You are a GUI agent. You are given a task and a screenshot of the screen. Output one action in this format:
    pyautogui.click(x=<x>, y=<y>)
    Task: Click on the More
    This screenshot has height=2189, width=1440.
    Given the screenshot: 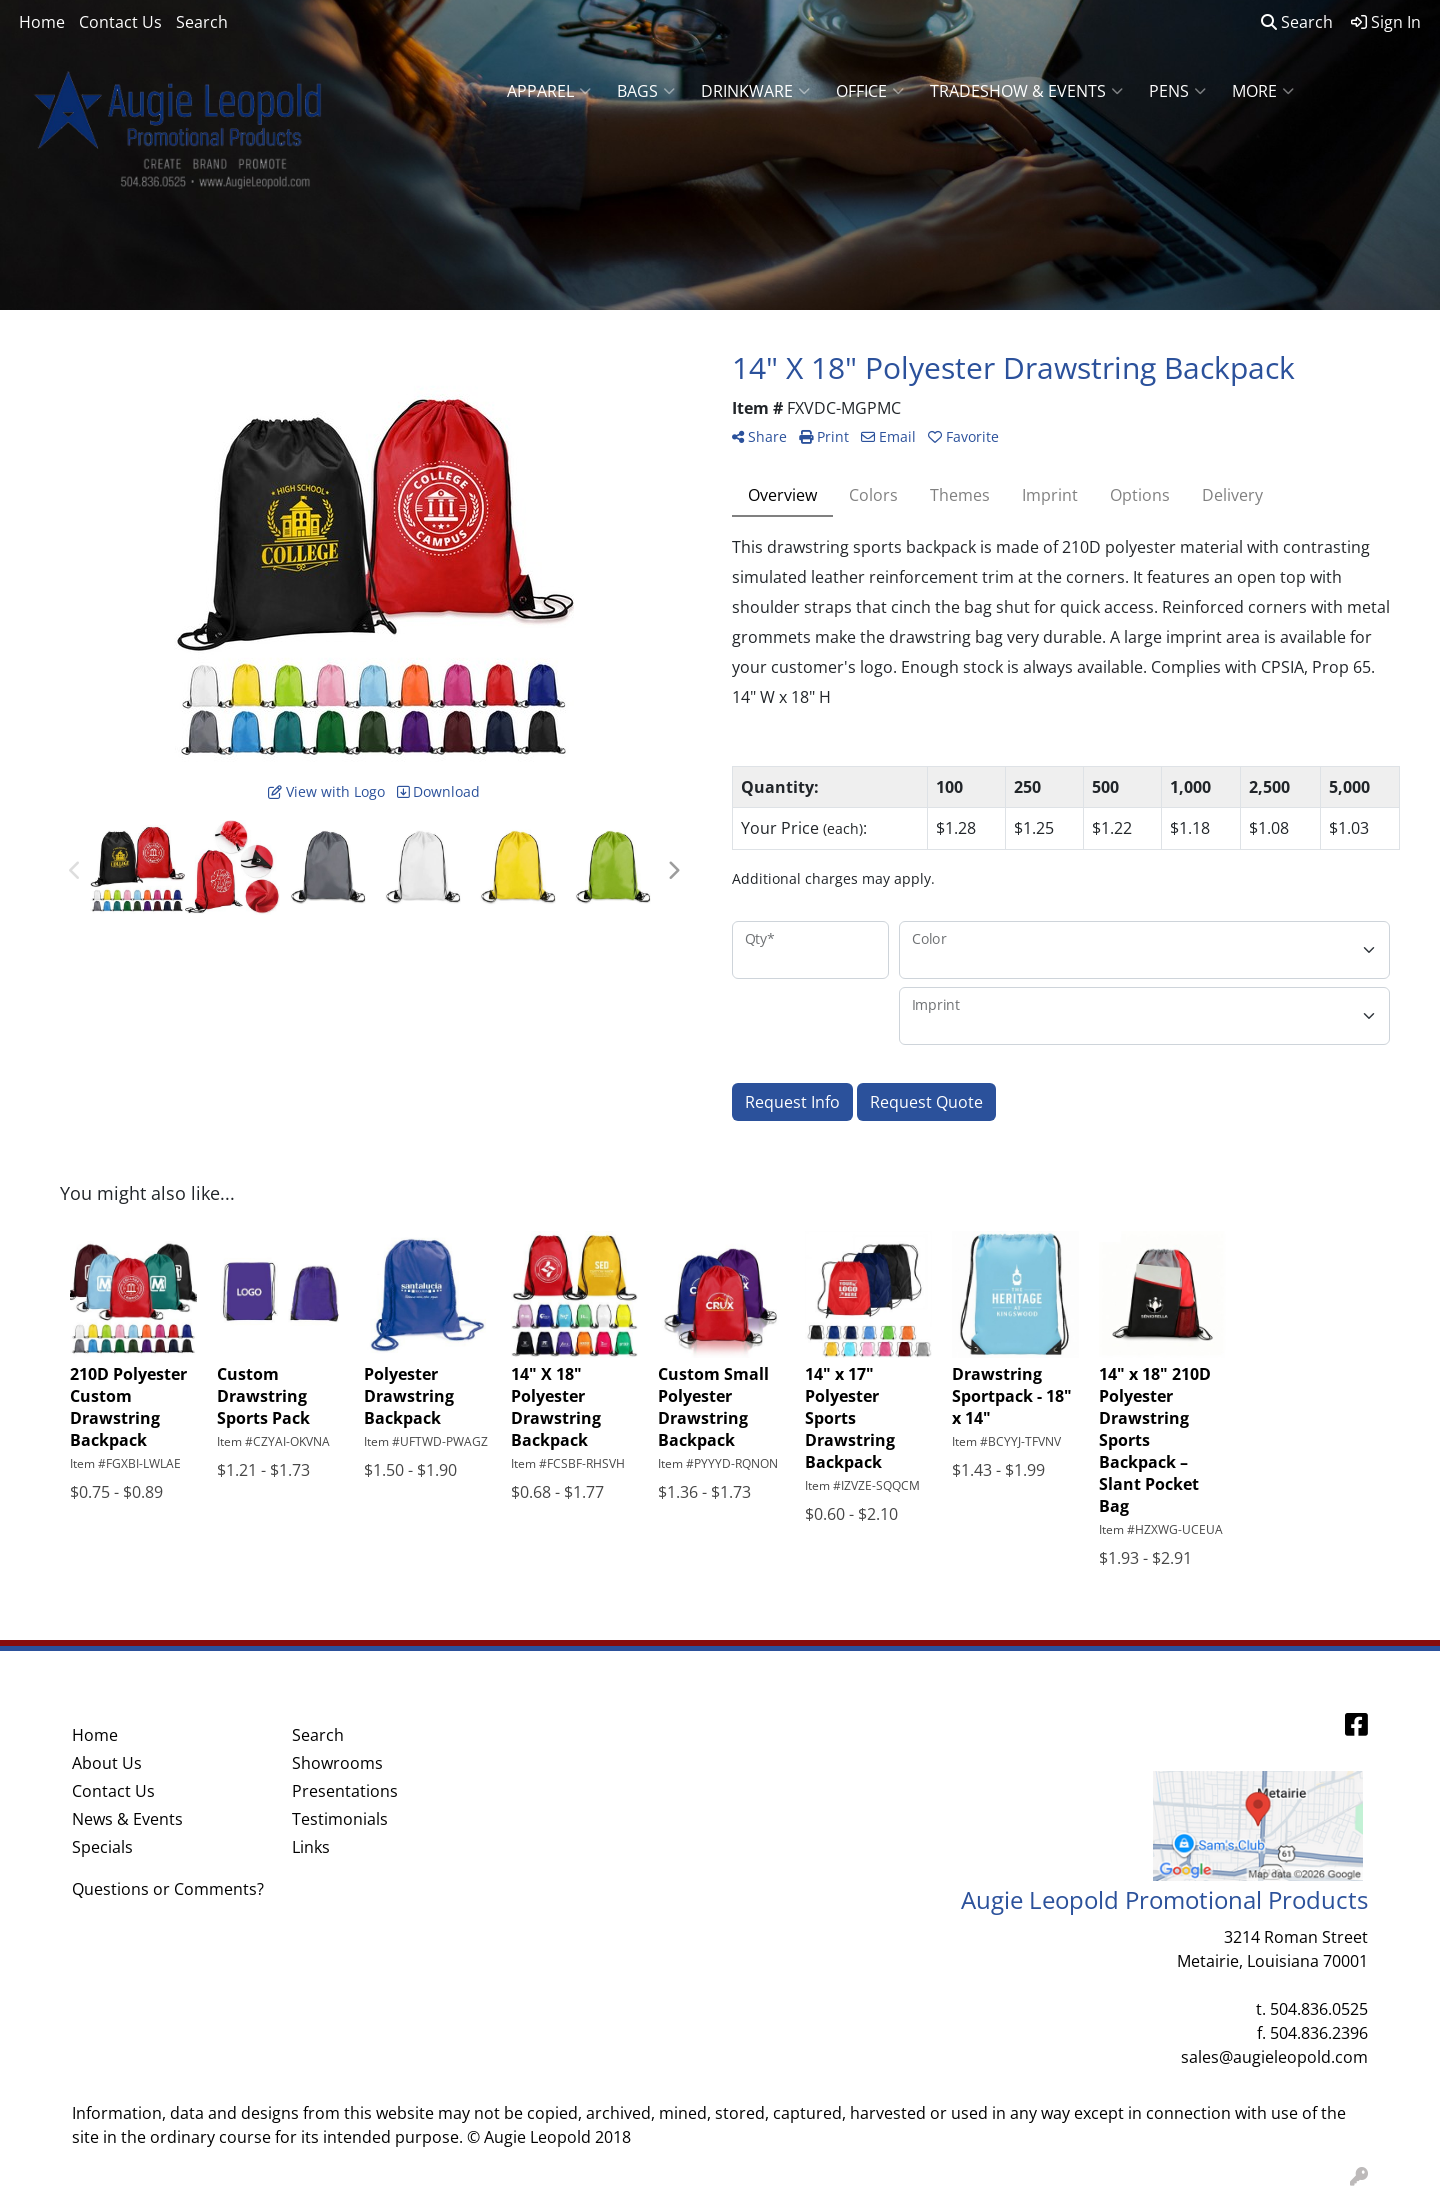 What is the action you would take?
    pyautogui.click(x=1263, y=91)
    